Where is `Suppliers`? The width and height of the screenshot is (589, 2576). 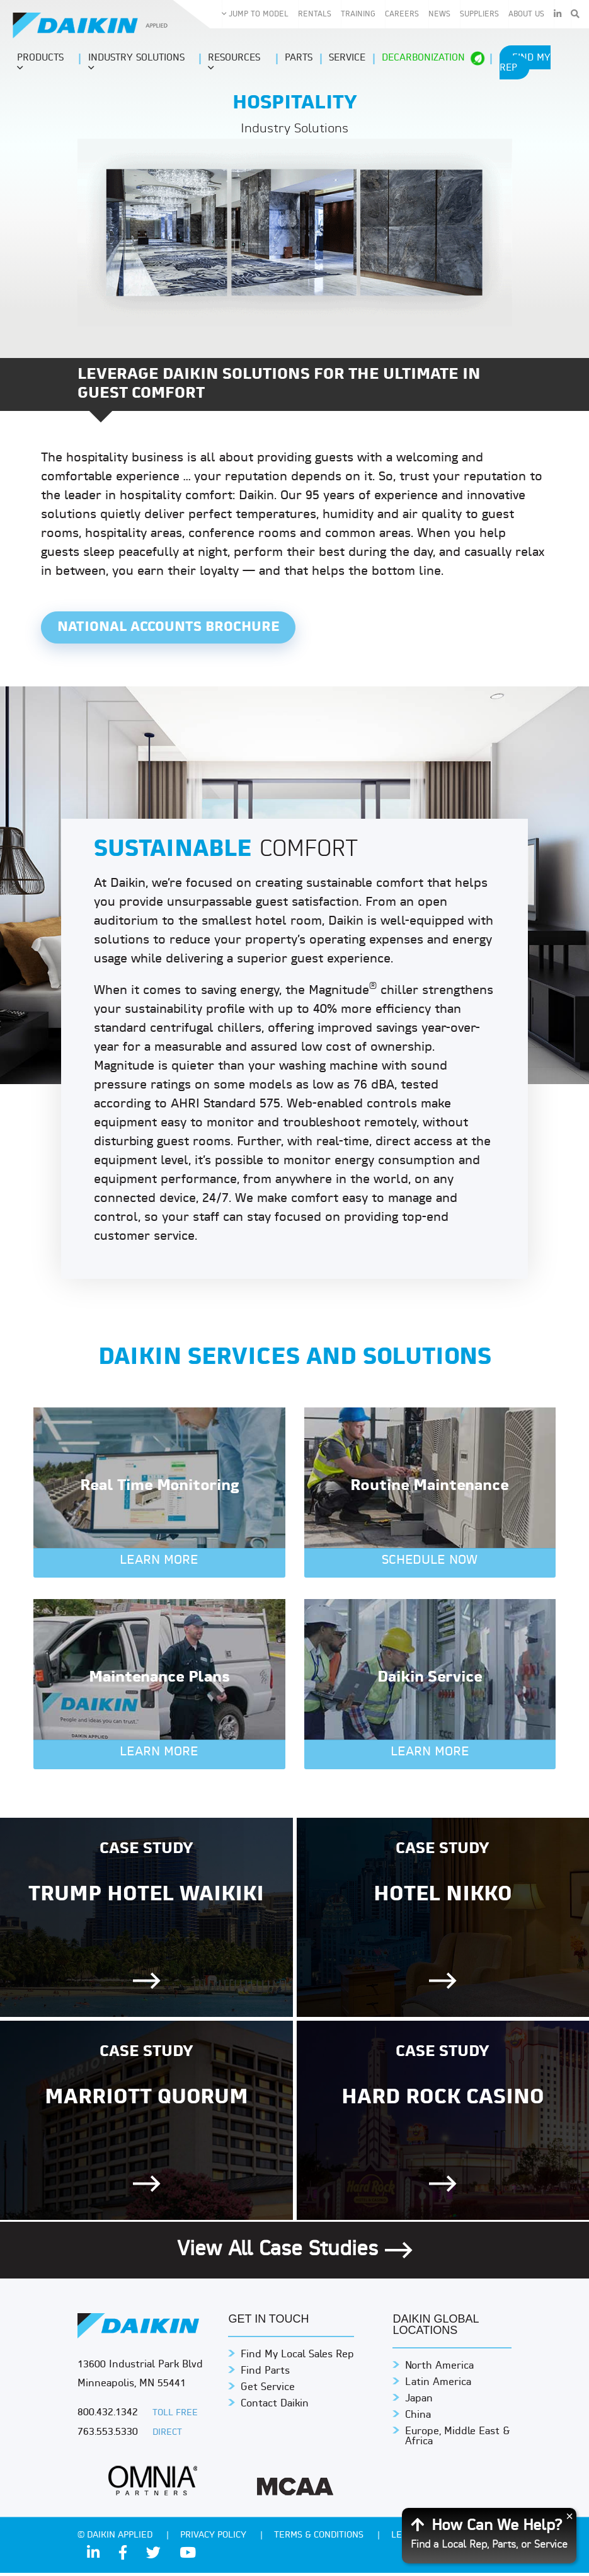
Suppliers is located at coordinates (479, 14).